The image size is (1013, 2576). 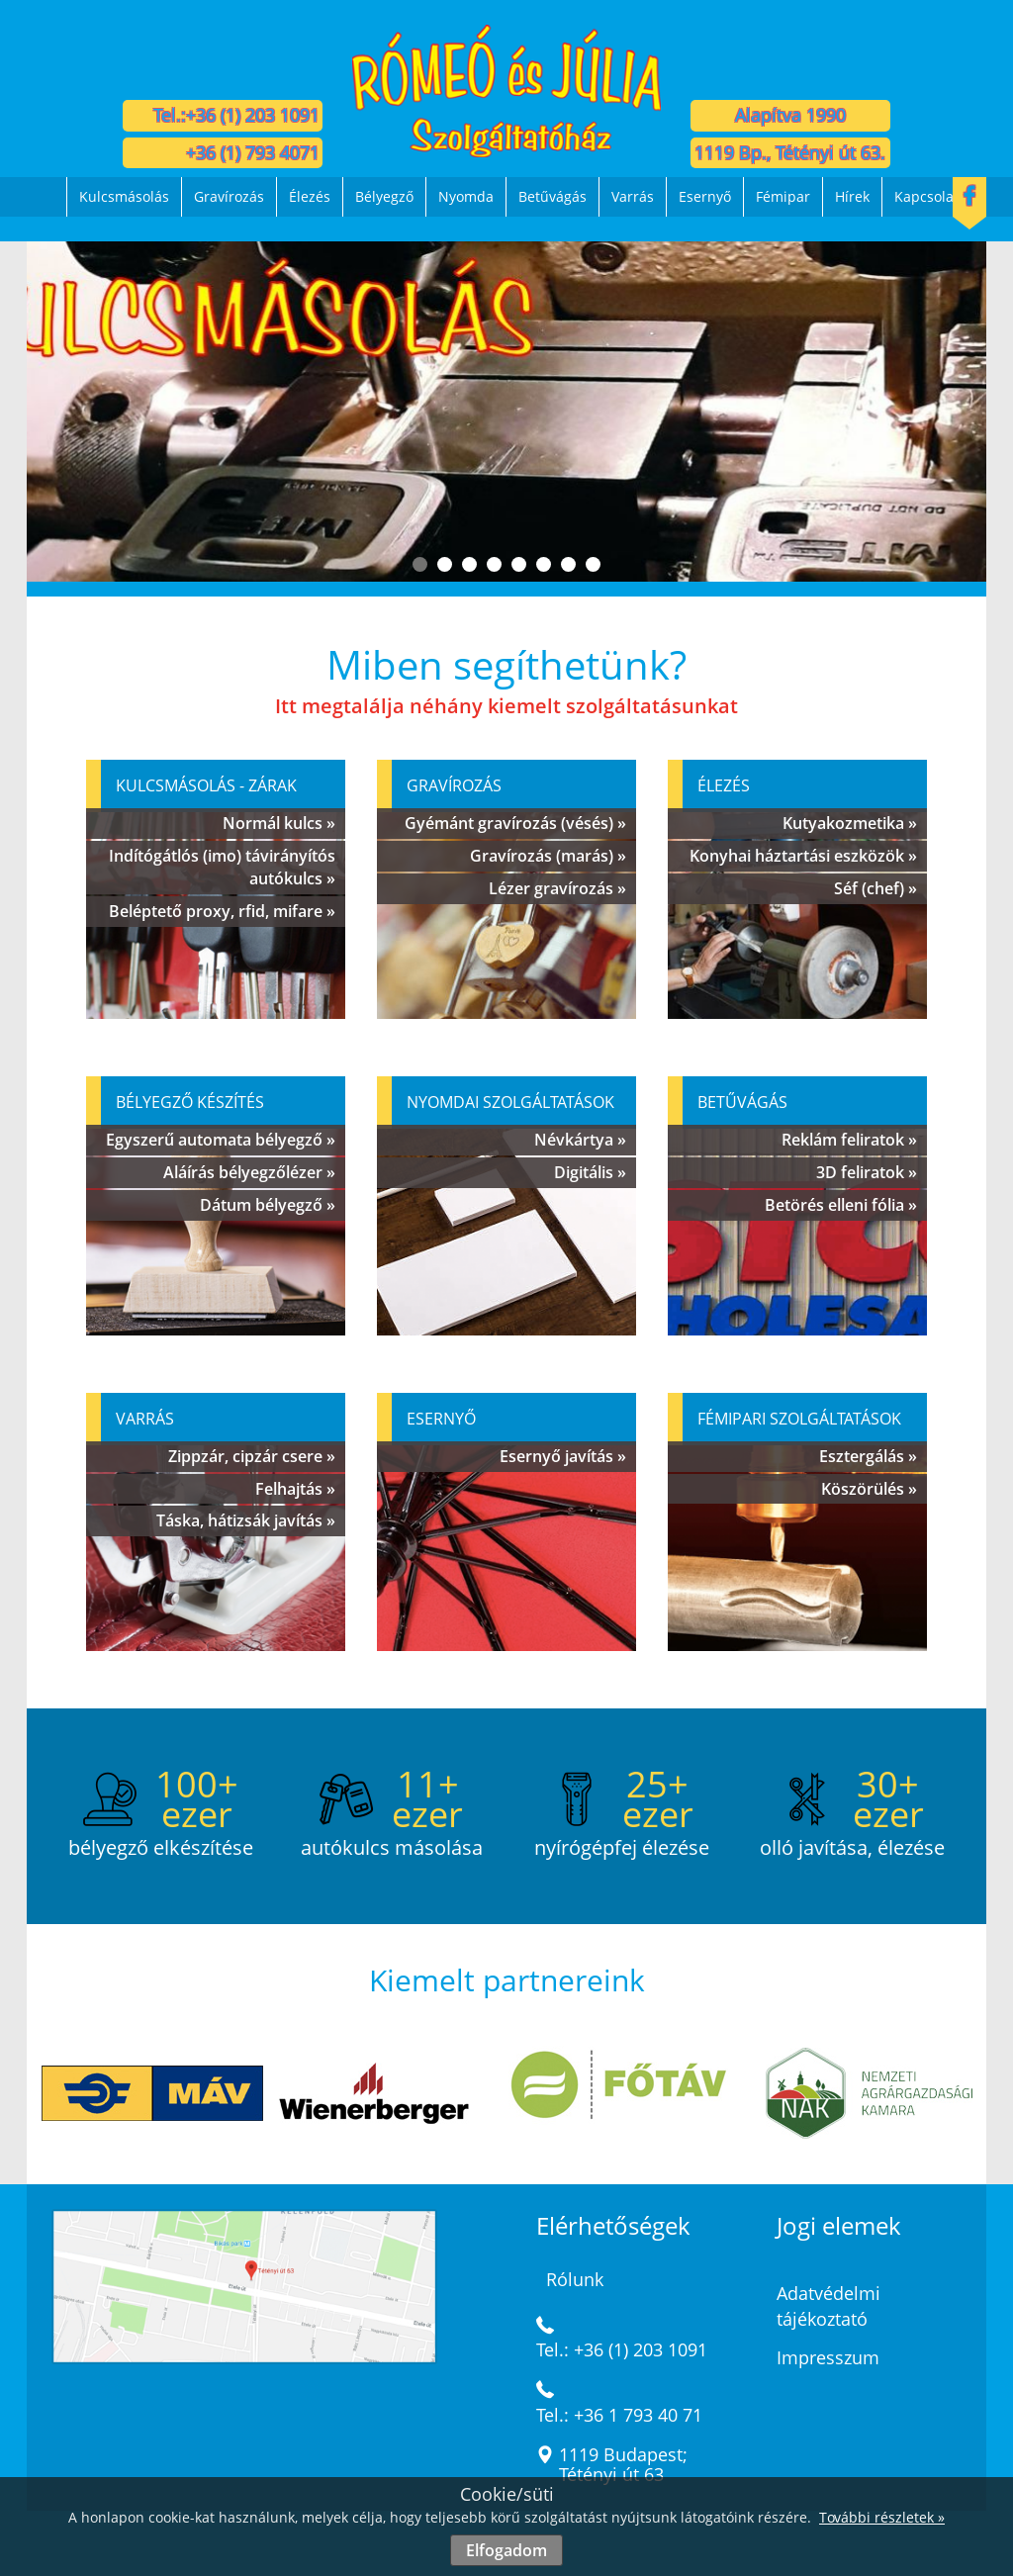 What do you see at coordinates (249, 1172) in the screenshot?
I see `Aláírás bélyegzőlézer »` at bounding box center [249, 1172].